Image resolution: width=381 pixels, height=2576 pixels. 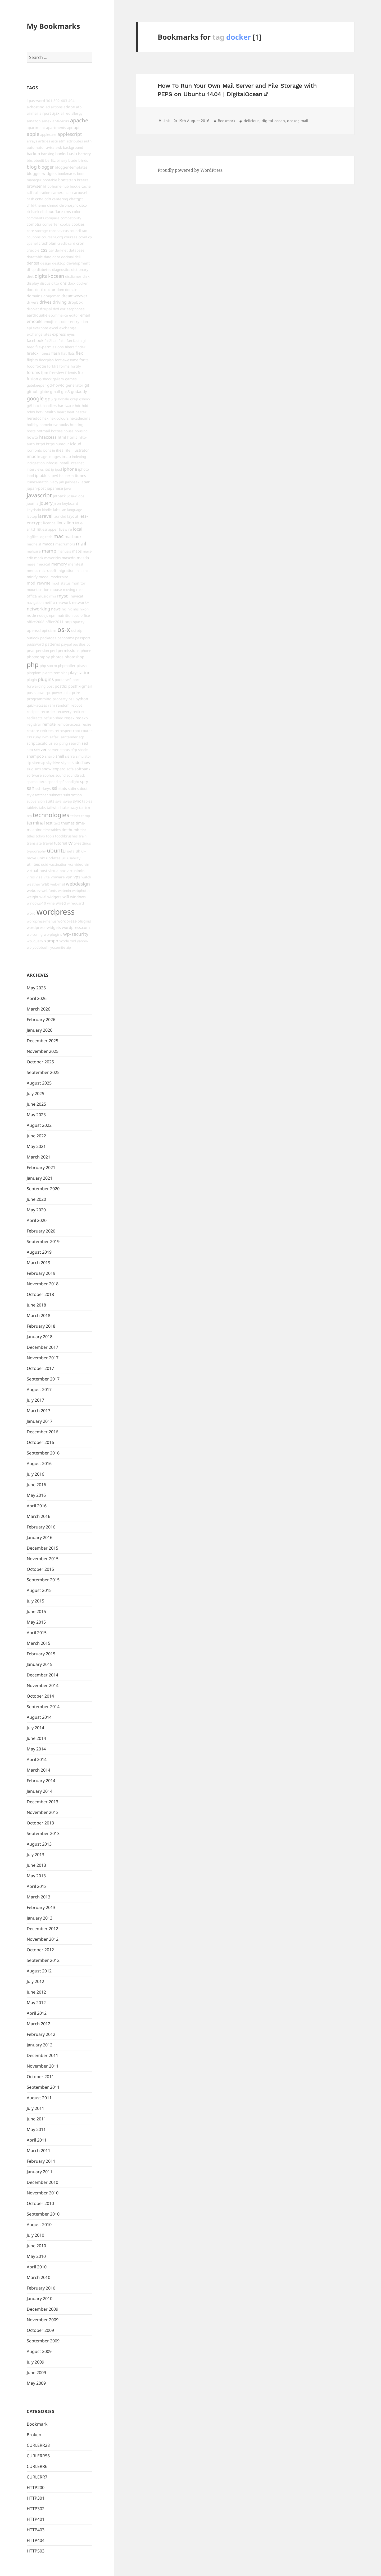 What do you see at coordinates (47, 198) in the screenshot?
I see `cdn` at bounding box center [47, 198].